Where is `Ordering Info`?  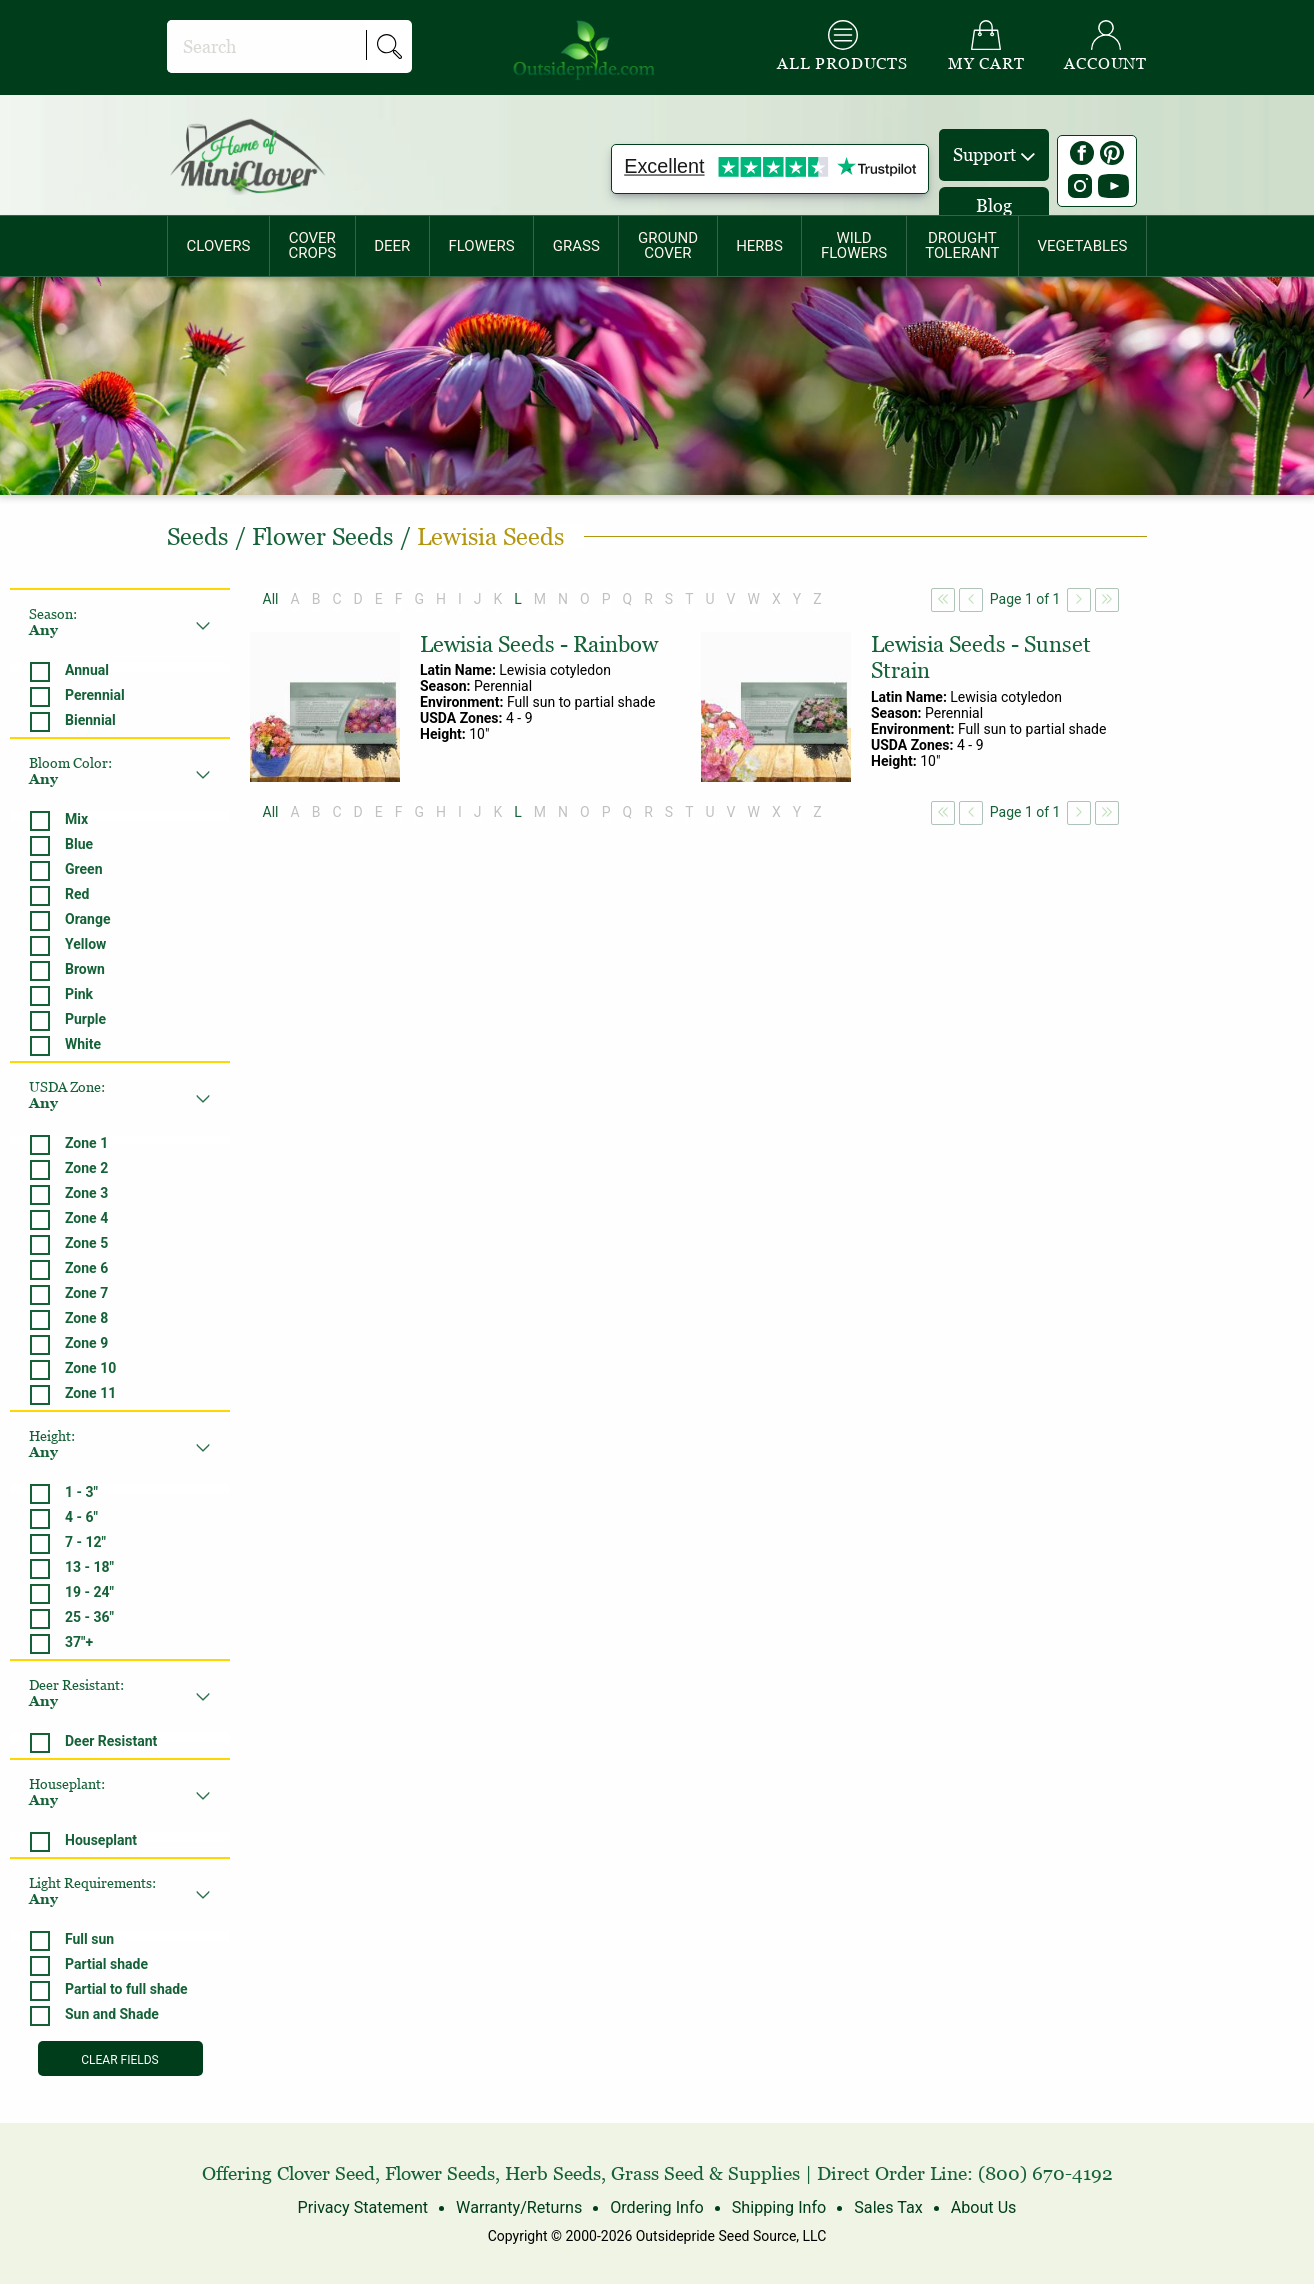
Ordering Info is located at coordinates (656, 2207).